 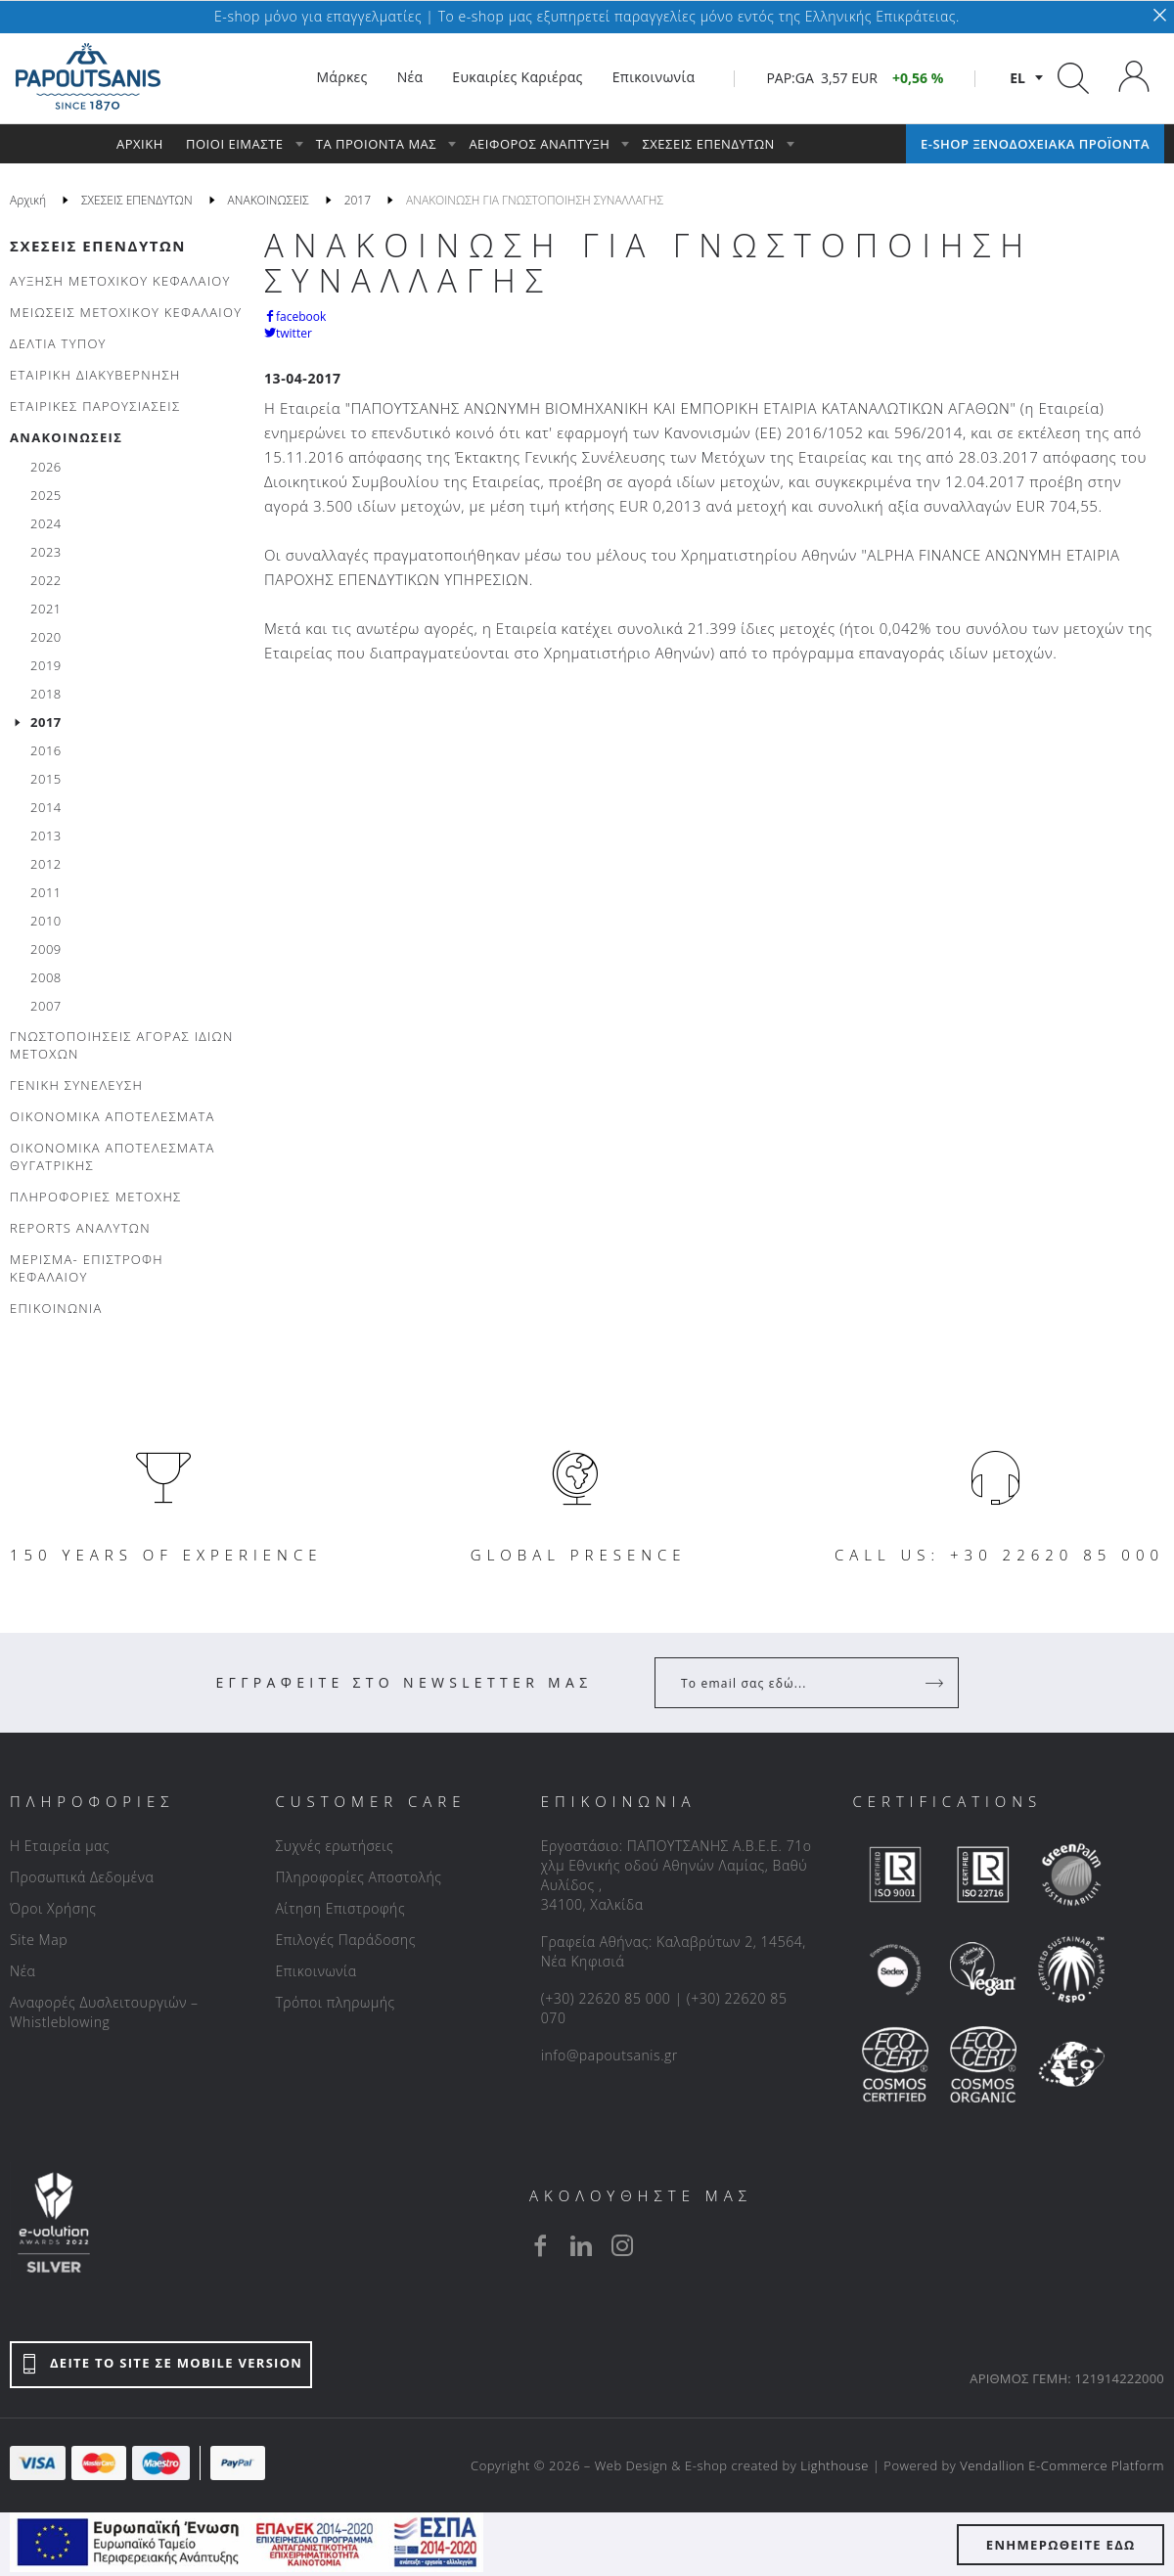 I want to click on Site Map, so click(x=39, y=1939).